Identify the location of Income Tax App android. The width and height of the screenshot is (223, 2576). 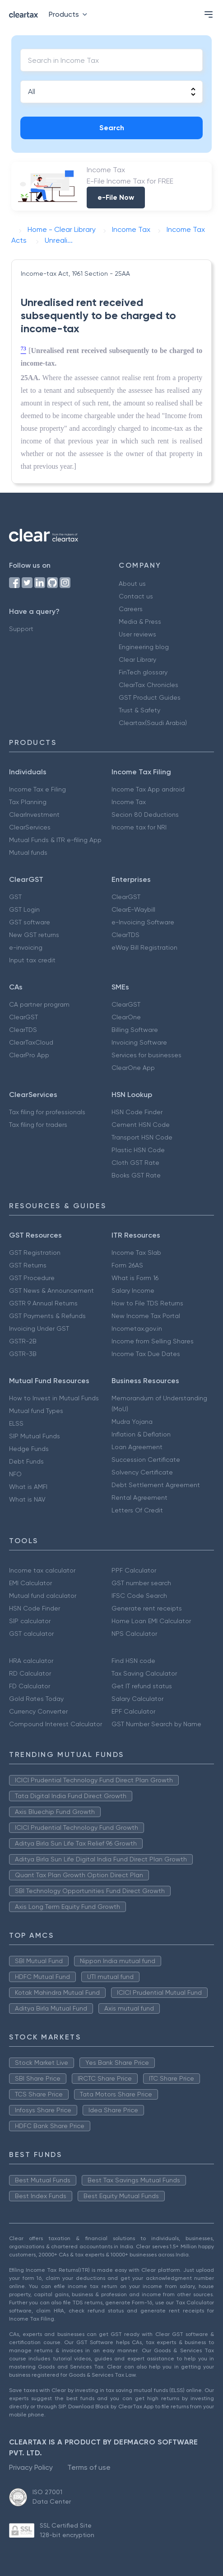
(148, 789).